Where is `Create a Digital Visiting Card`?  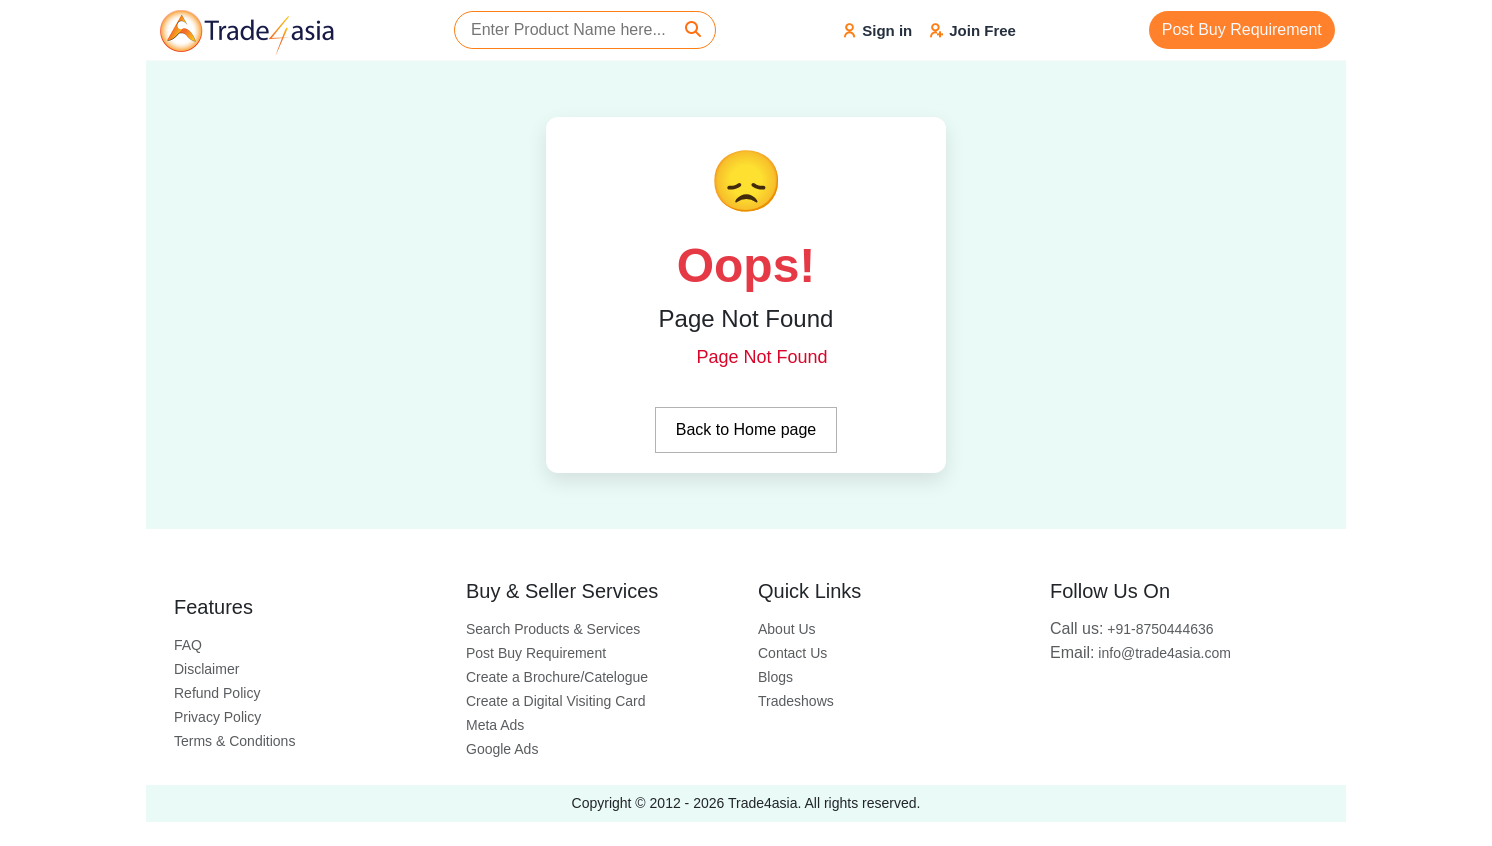
Create a Digital Visiting Card is located at coordinates (556, 701).